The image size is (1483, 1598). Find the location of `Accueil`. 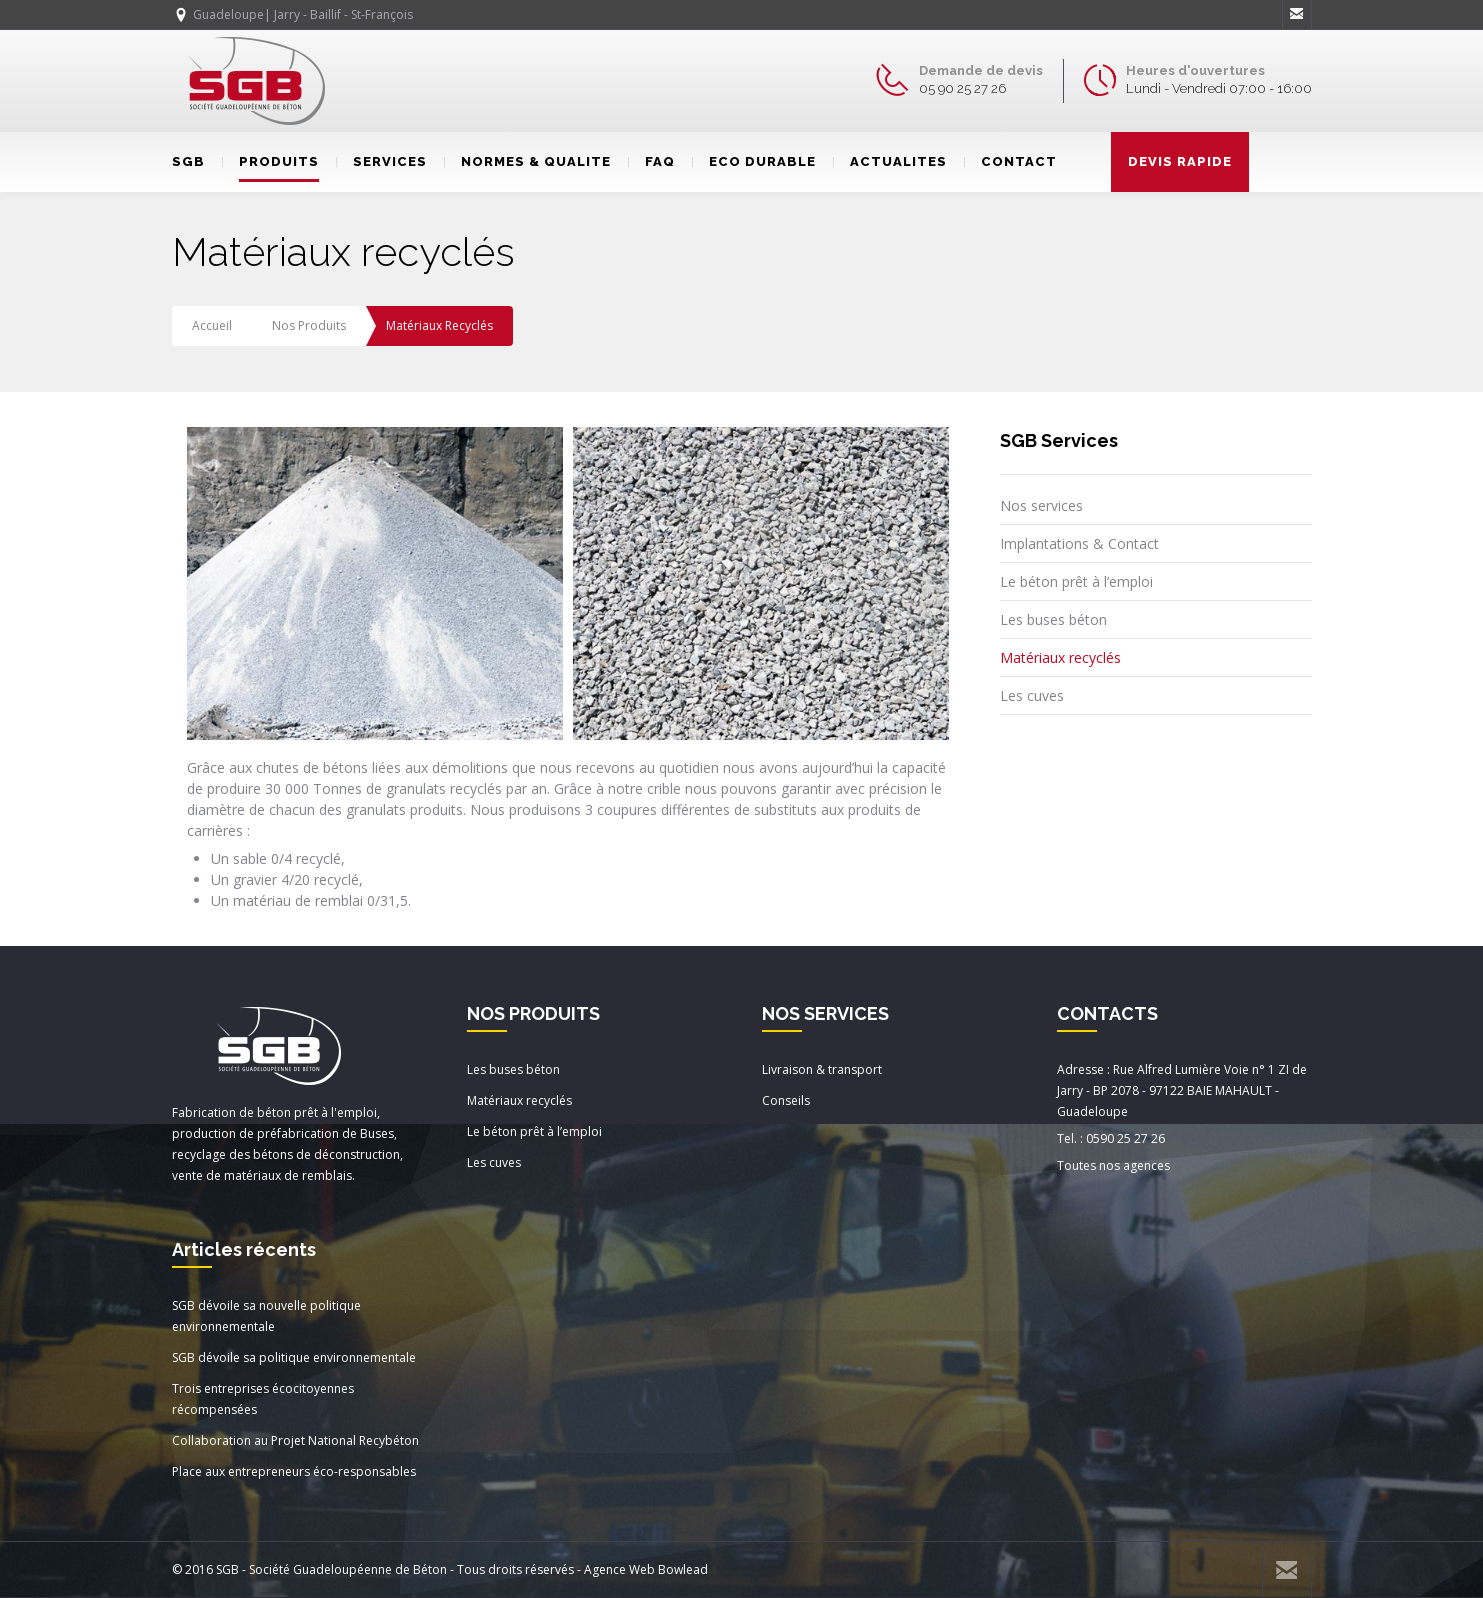

Accueil is located at coordinates (212, 325).